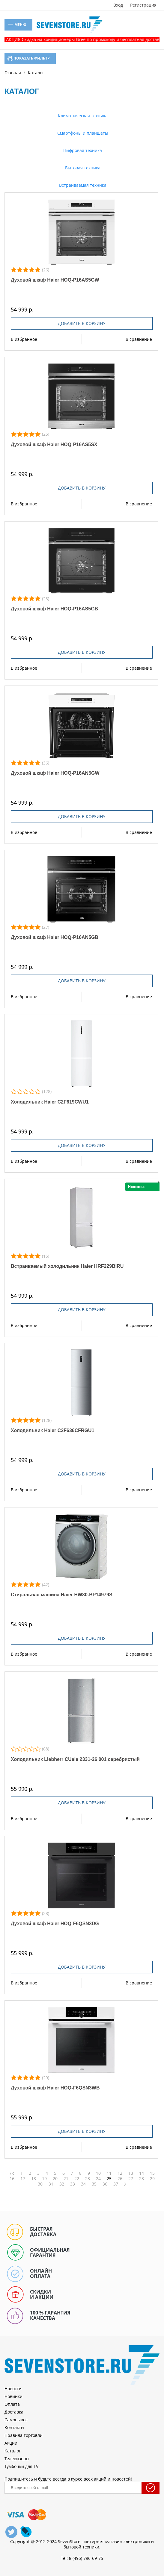 Image resolution: width=164 pixels, height=2576 pixels. Describe the element at coordinates (120, 2178) in the screenshot. I see `26` at that location.